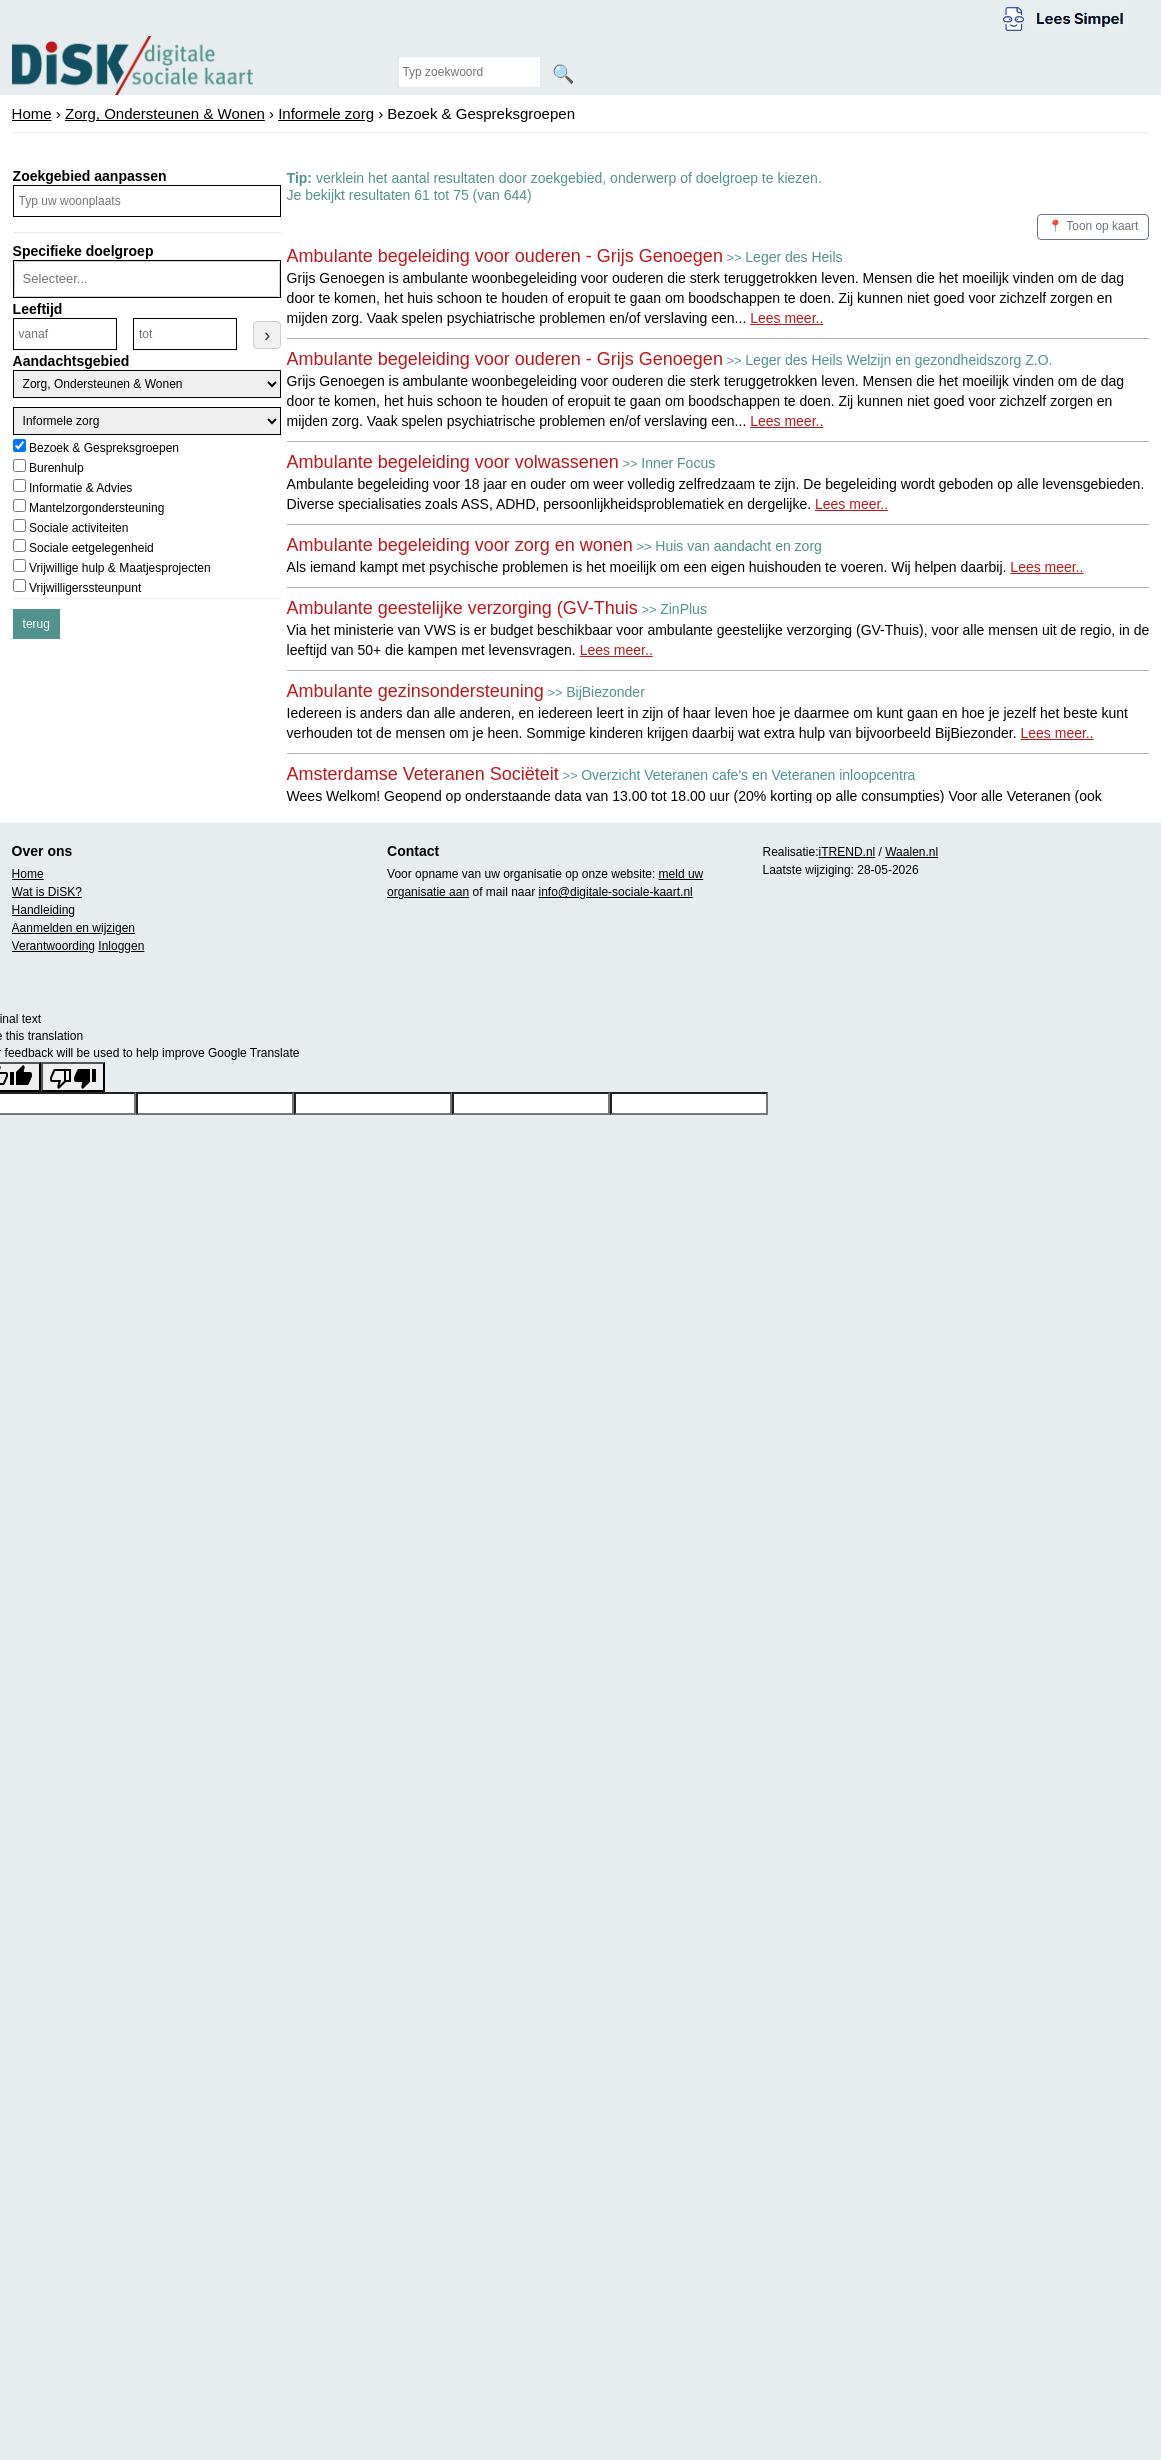  Describe the element at coordinates (415, 691) in the screenshot. I see `Ambulante gezinsondersteuning` at that location.